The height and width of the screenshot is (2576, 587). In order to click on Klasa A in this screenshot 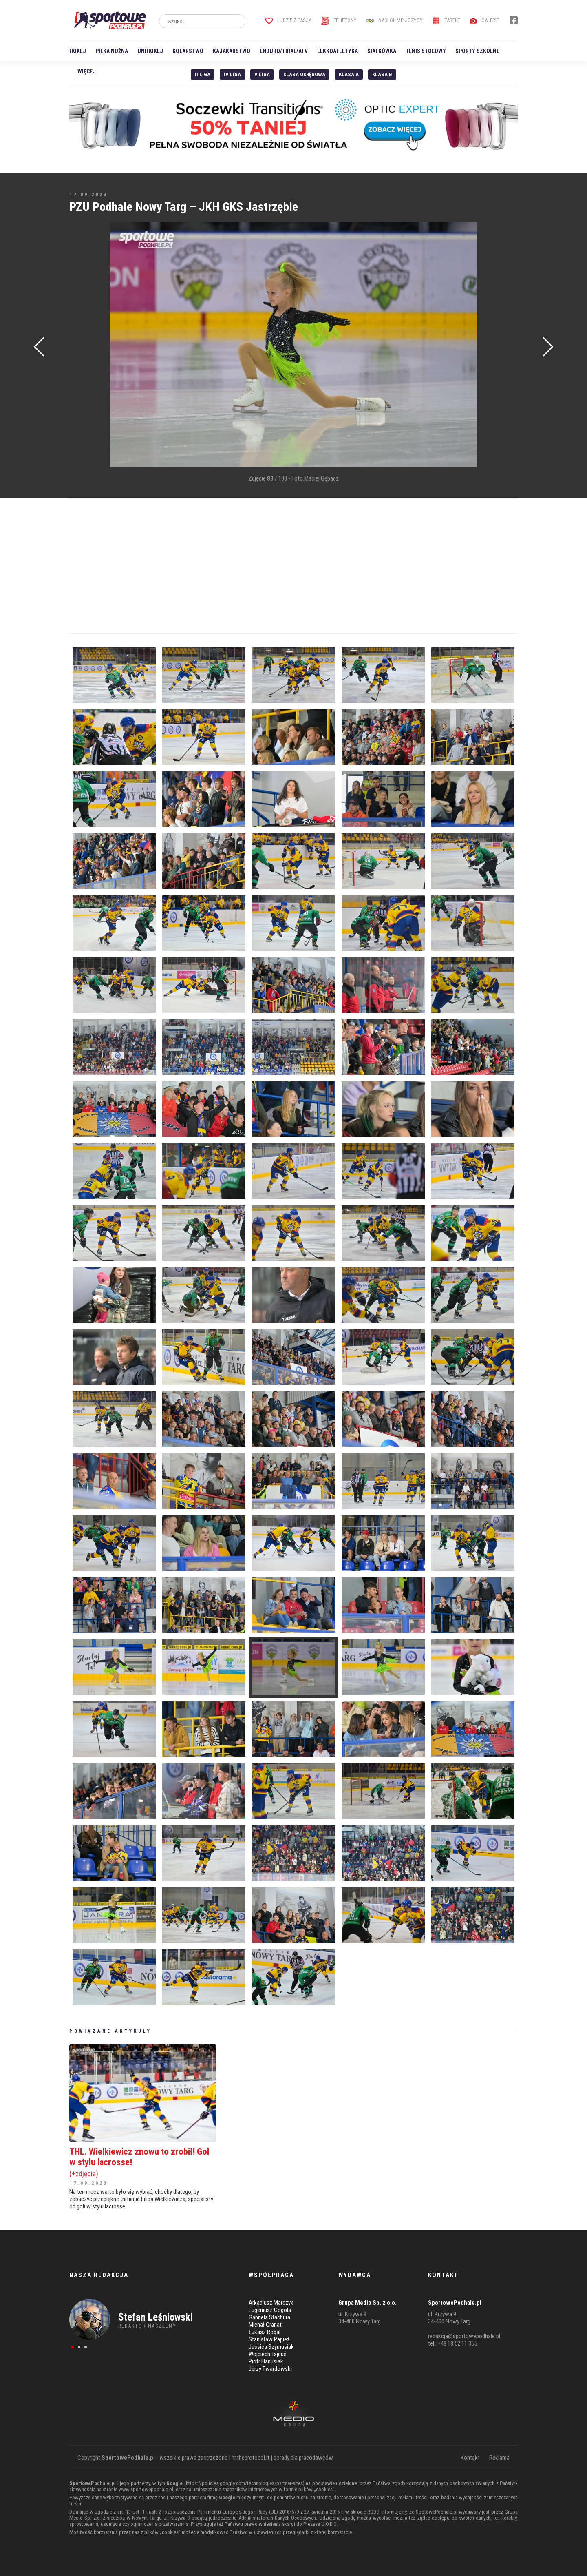, I will do `click(349, 74)`.